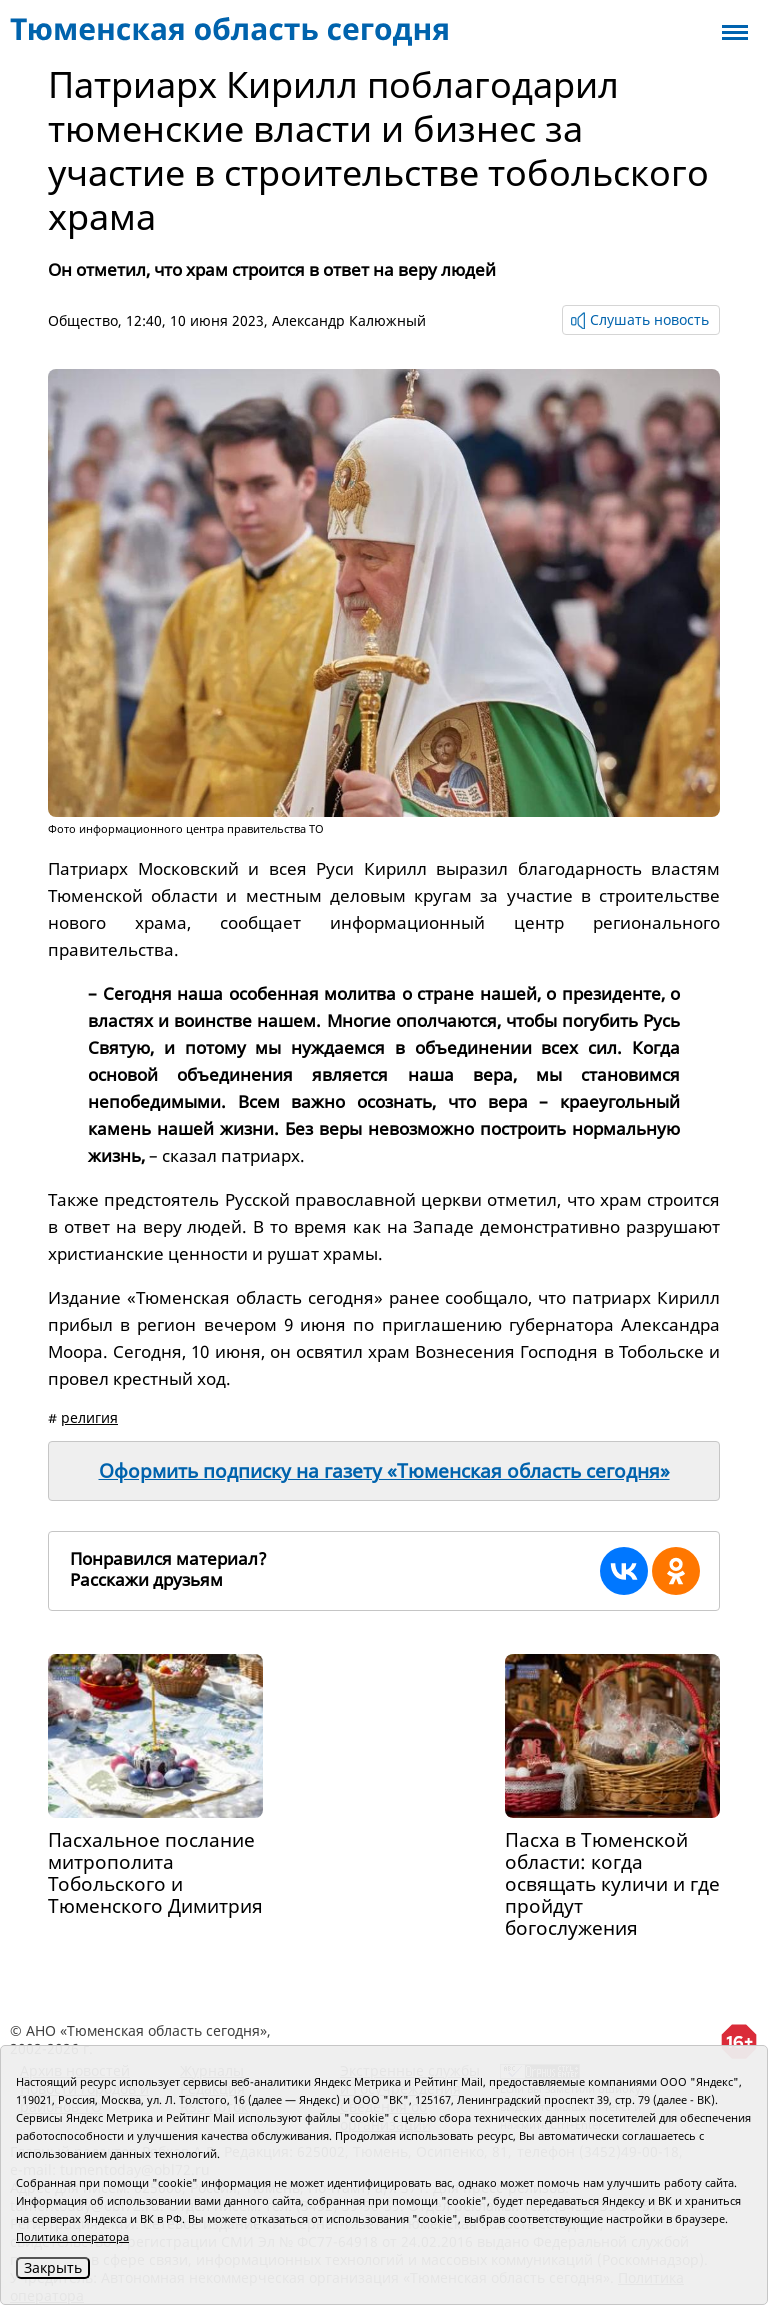  Describe the element at coordinates (72, 2236) in the screenshot. I see `Политика оператора` at that location.